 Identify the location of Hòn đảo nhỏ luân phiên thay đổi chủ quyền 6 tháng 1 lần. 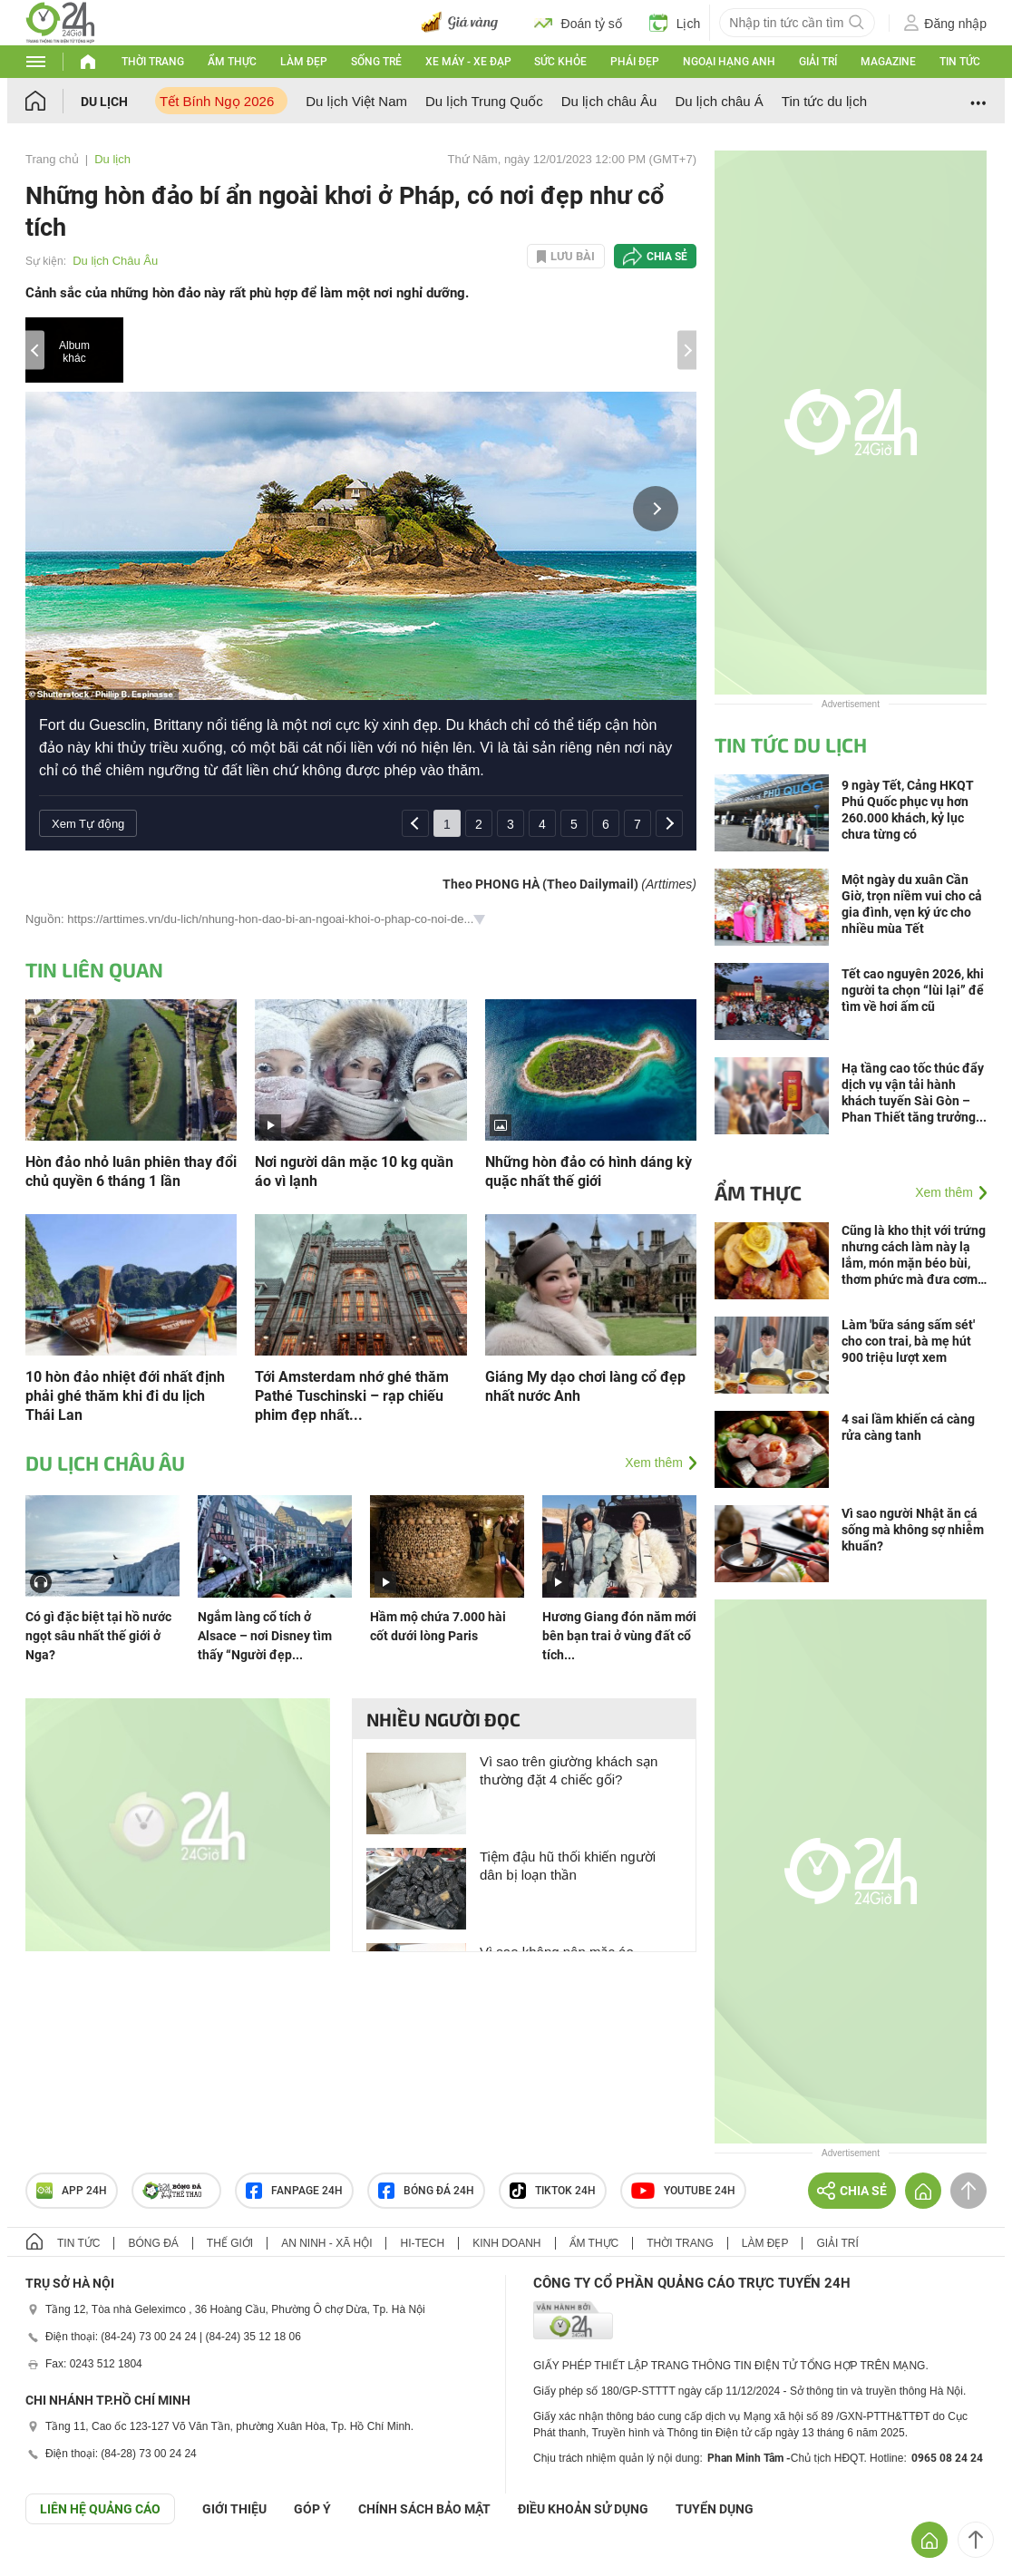
(131, 1171).